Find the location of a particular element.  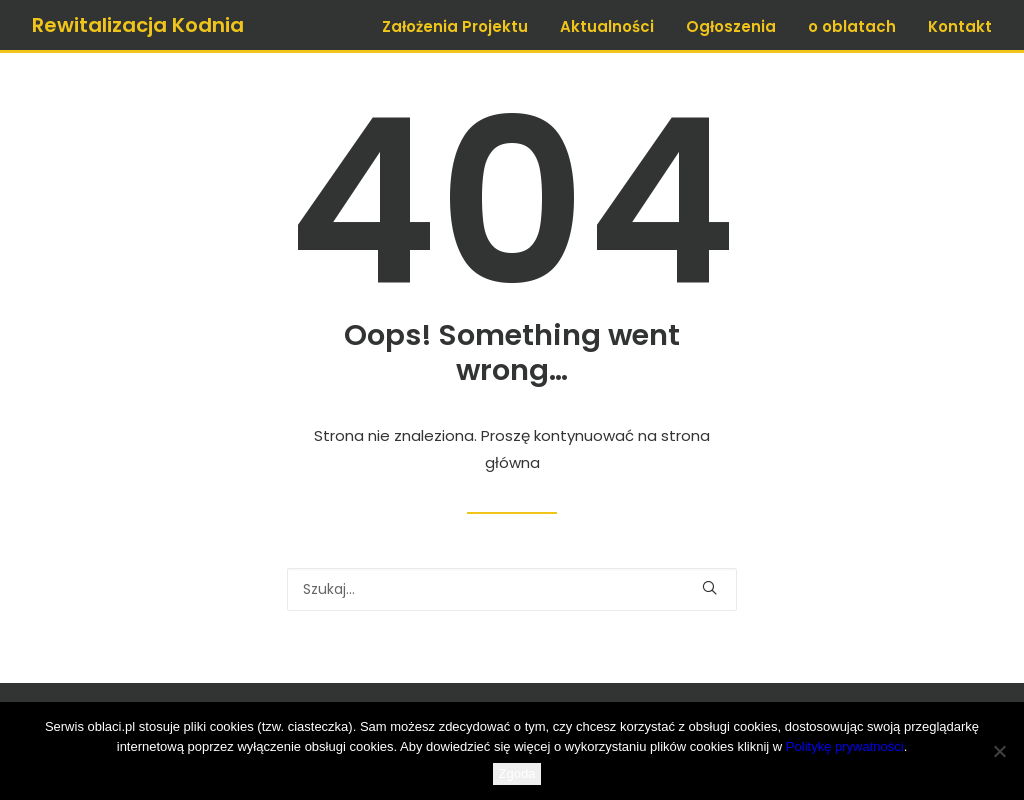

[Nie wyrażam zgody] is located at coordinates (999, 751).